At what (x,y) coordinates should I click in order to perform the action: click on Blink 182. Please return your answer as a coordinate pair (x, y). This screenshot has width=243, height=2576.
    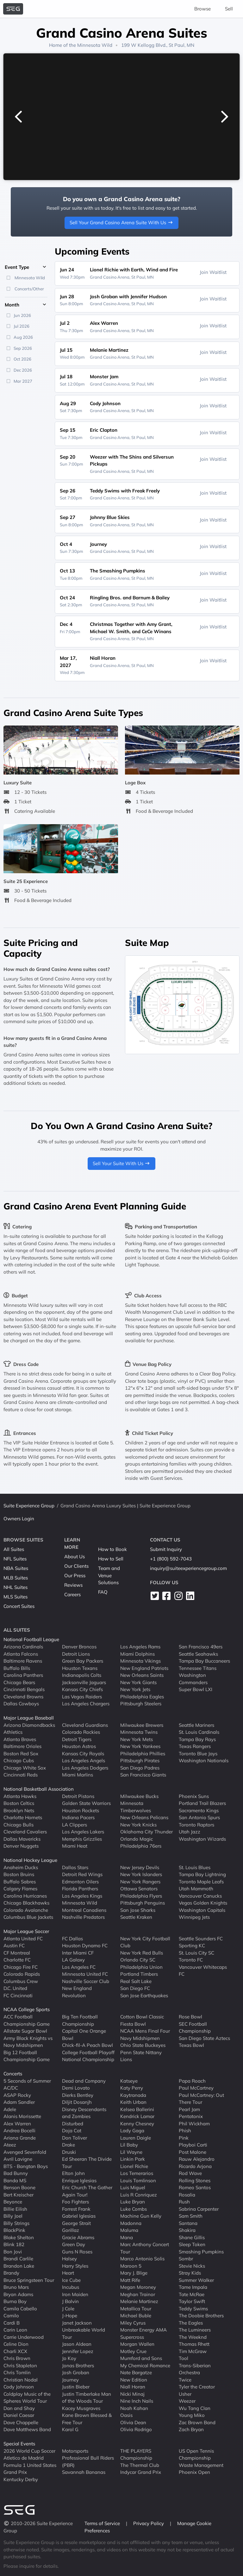
    Looking at the image, I should click on (13, 2244).